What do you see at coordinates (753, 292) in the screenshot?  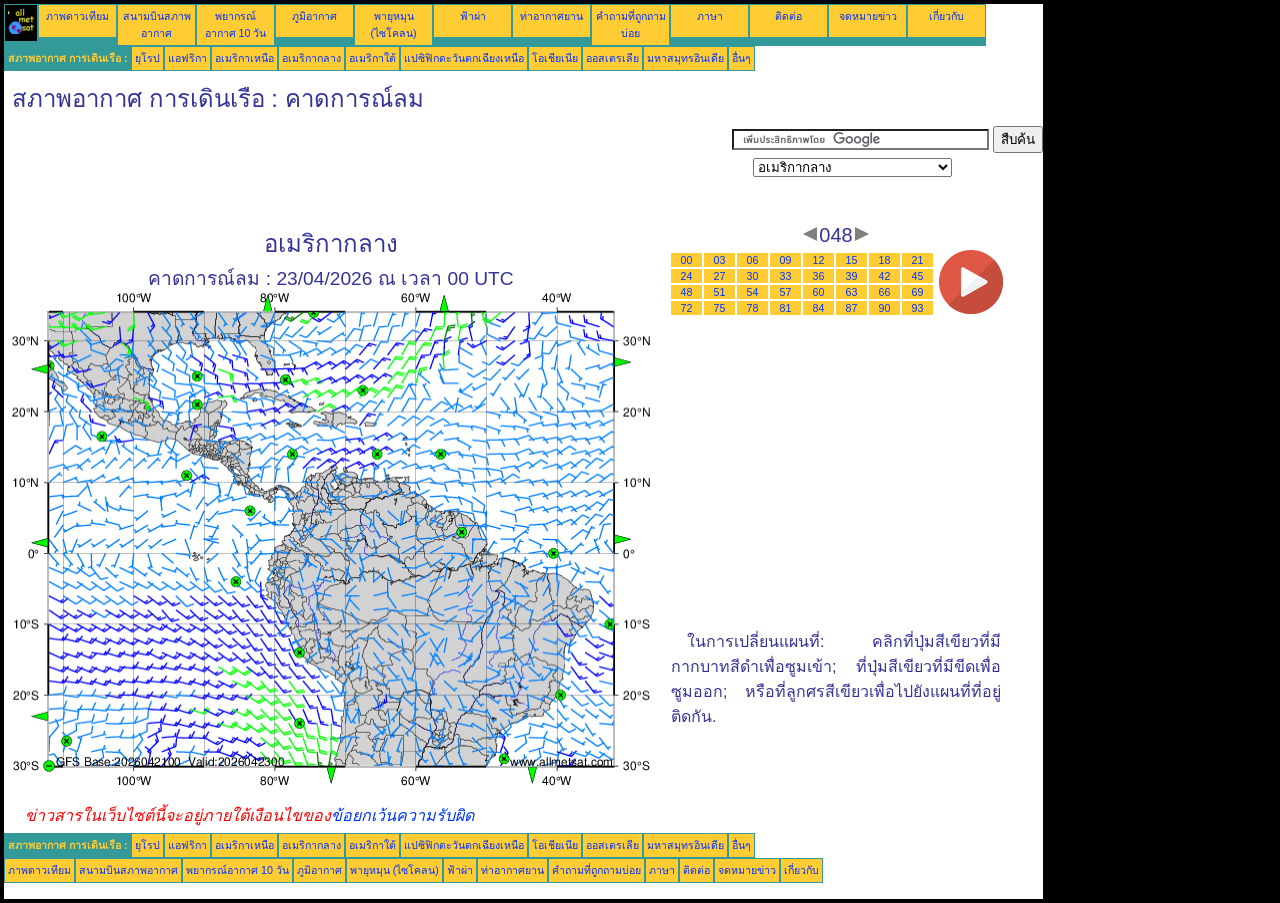 I see `54` at bounding box center [753, 292].